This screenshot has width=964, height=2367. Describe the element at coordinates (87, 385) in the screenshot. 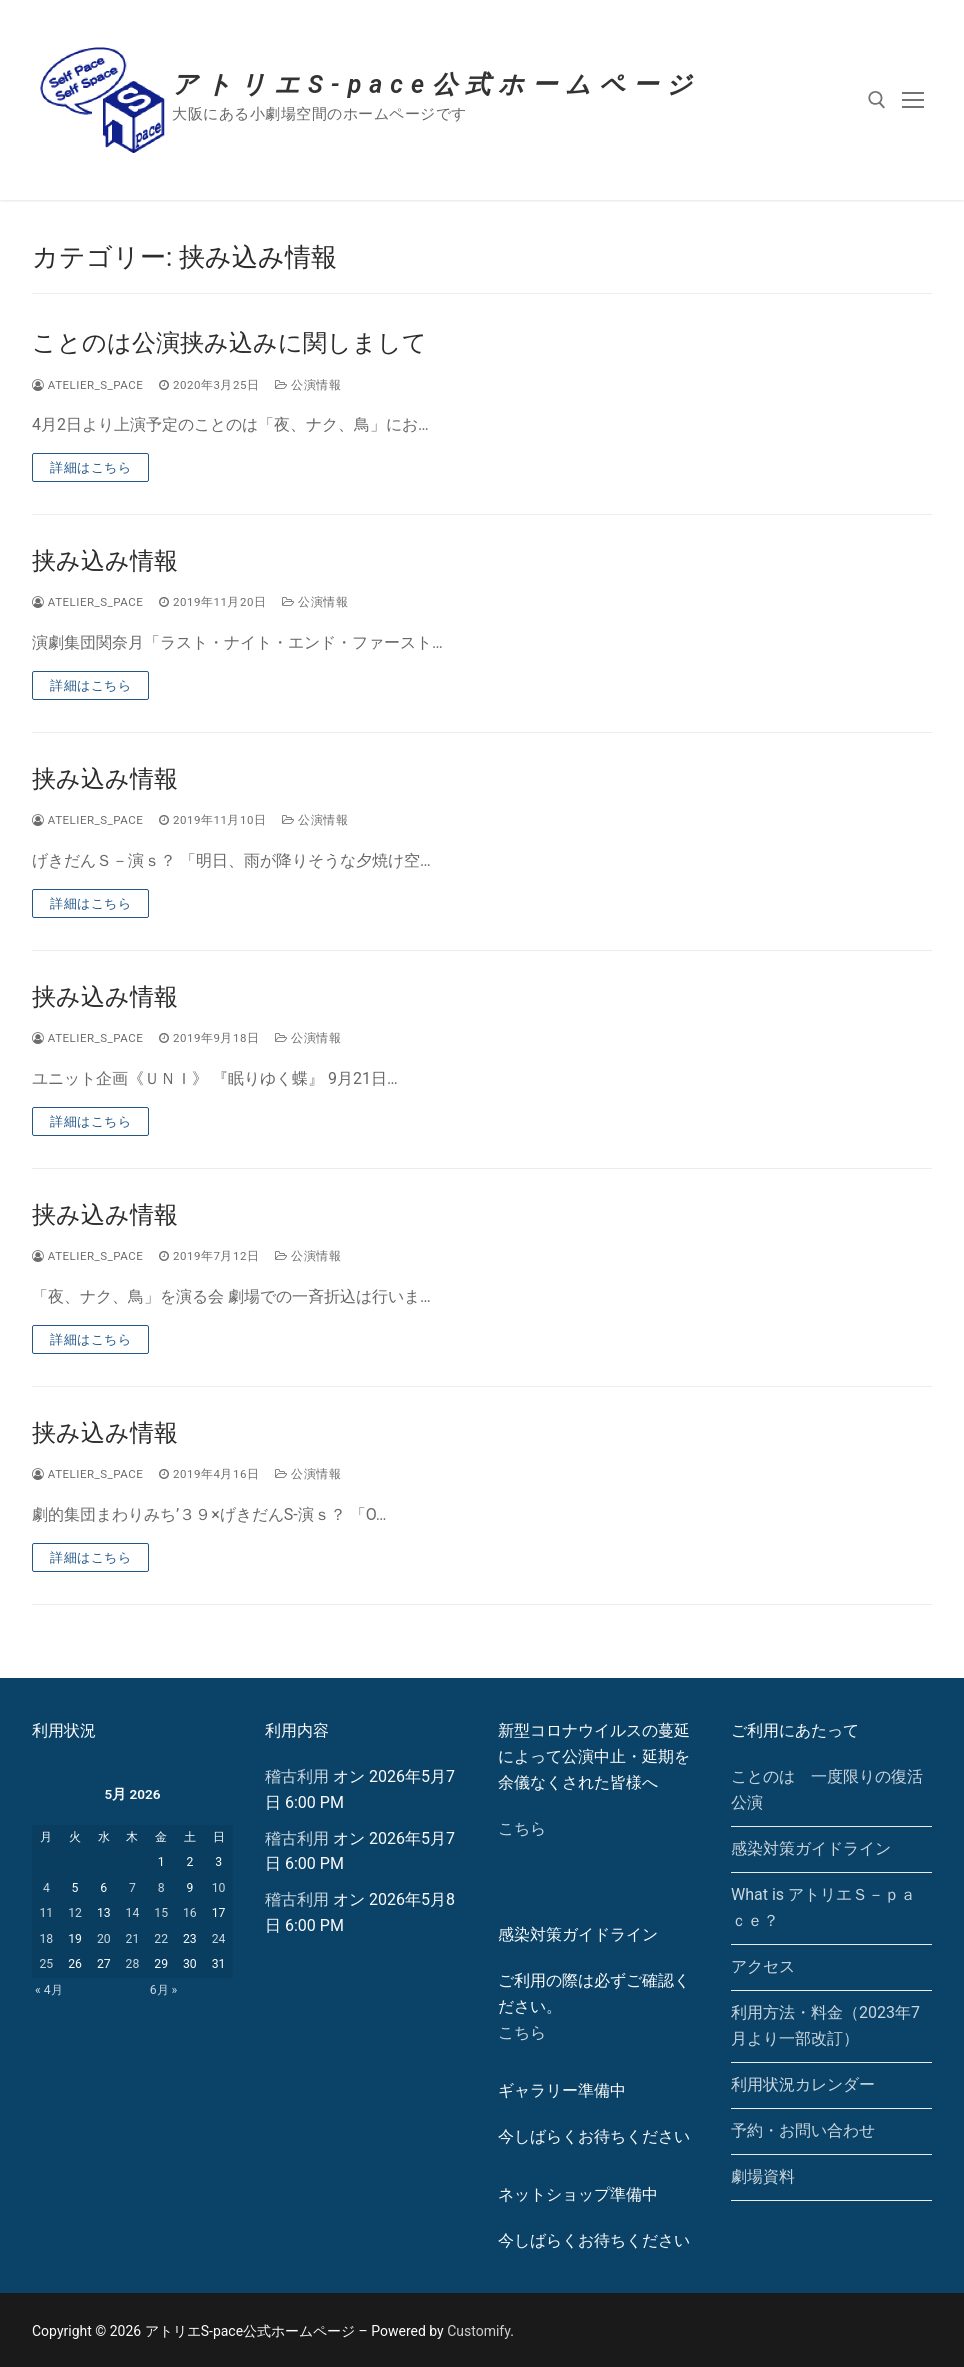

I see `atelier_s_pace` at that location.